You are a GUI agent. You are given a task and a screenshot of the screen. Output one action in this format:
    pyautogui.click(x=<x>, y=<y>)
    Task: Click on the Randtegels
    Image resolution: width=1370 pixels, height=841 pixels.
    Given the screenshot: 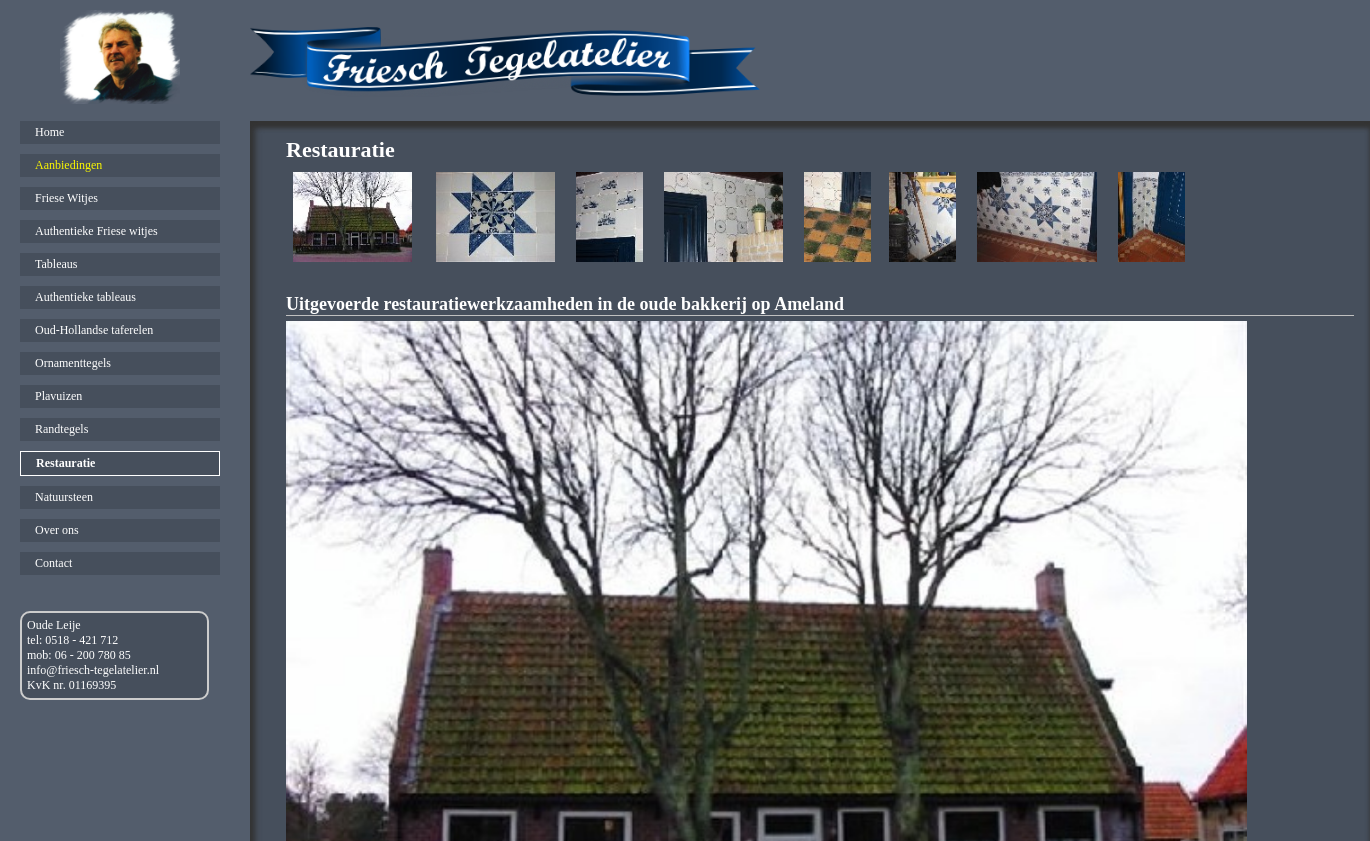 What is the action you would take?
    pyautogui.click(x=61, y=429)
    